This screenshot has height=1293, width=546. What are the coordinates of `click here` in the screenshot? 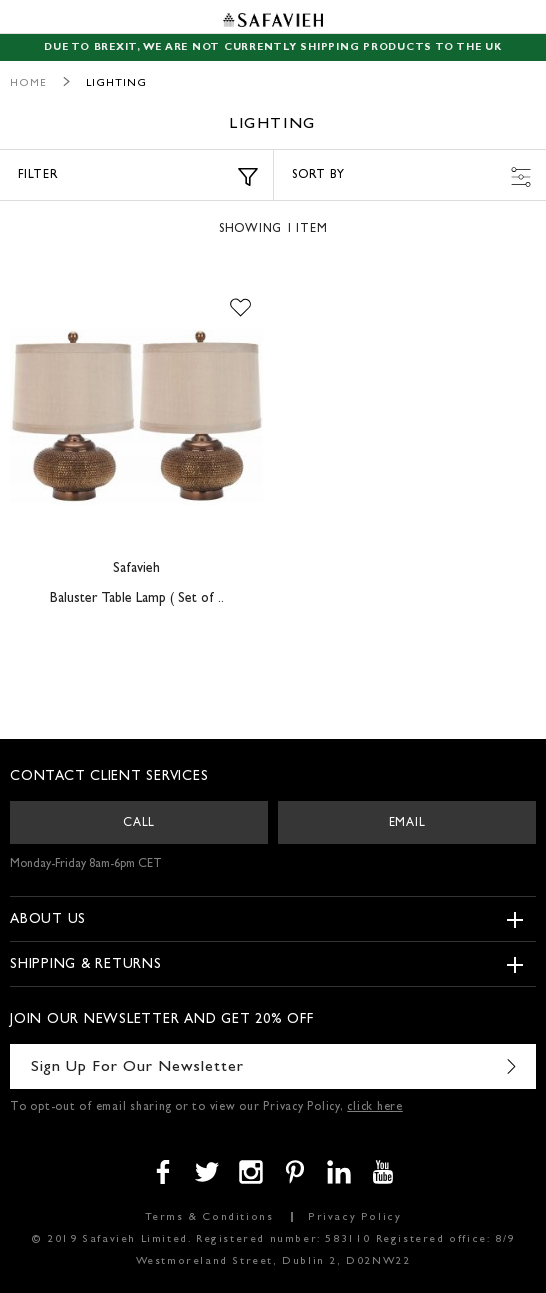 It's located at (375, 1108).